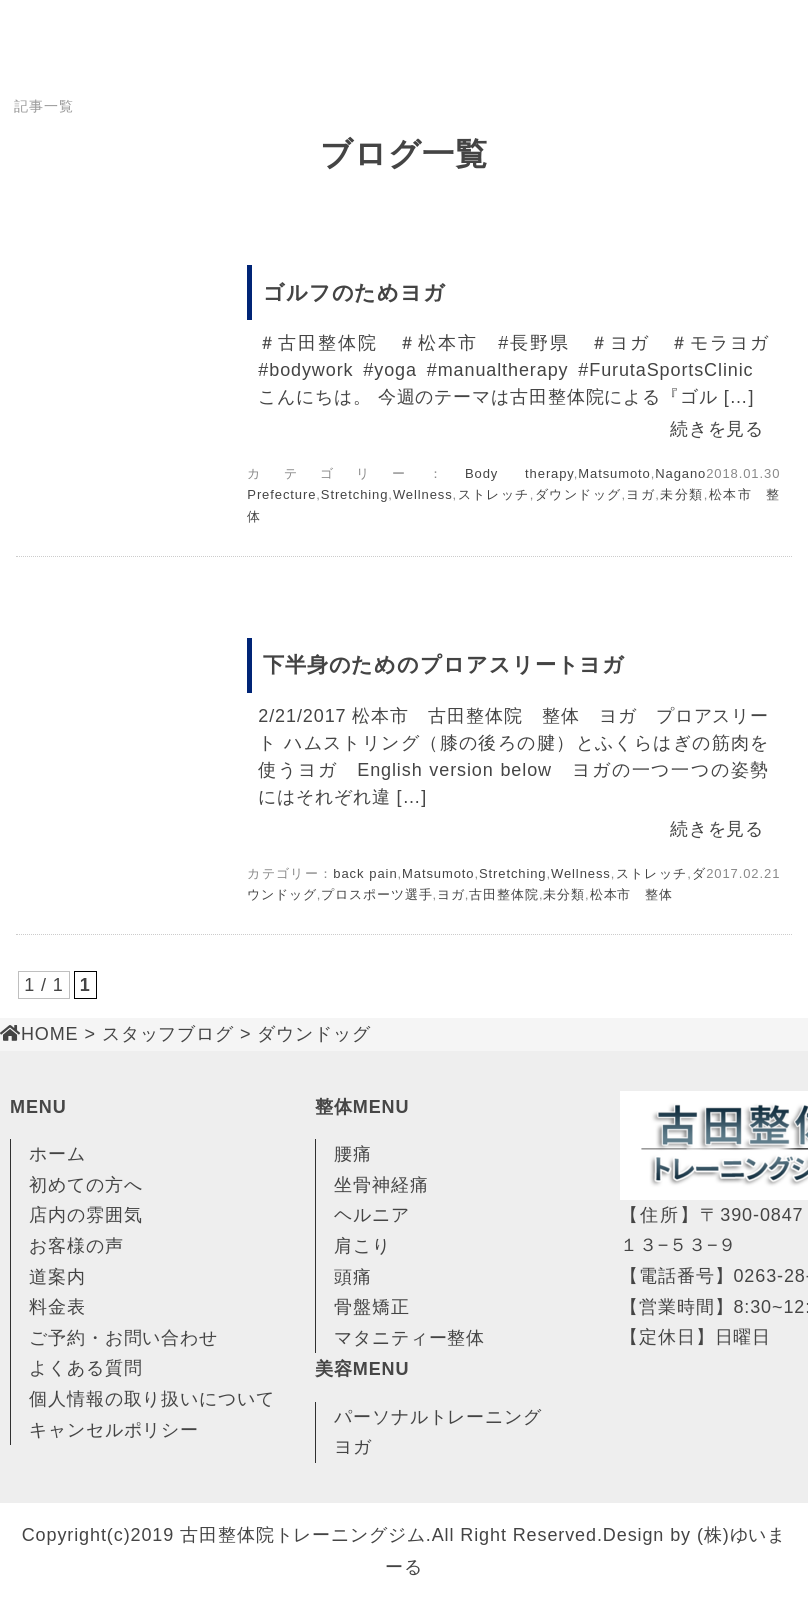 This screenshot has width=808, height=1600. What do you see at coordinates (57, 1154) in the screenshot?
I see `ホーム` at bounding box center [57, 1154].